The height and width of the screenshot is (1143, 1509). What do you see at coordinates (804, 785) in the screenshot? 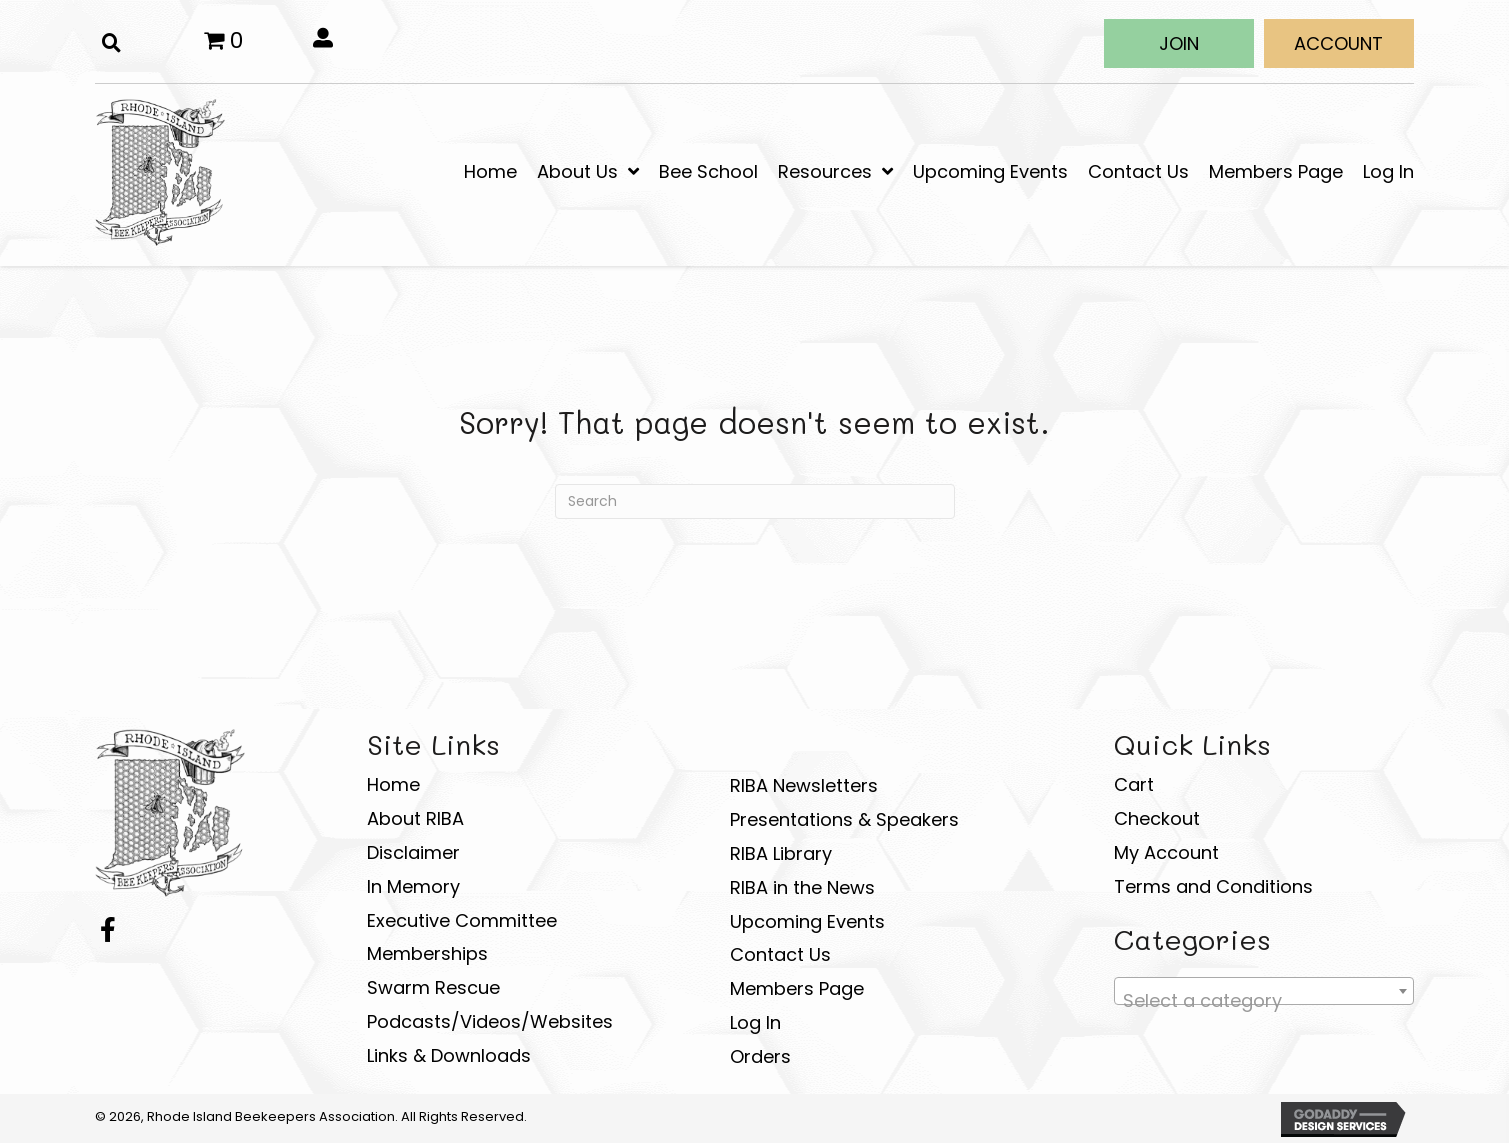
I see `RIBA Newsletters` at bounding box center [804, 785].